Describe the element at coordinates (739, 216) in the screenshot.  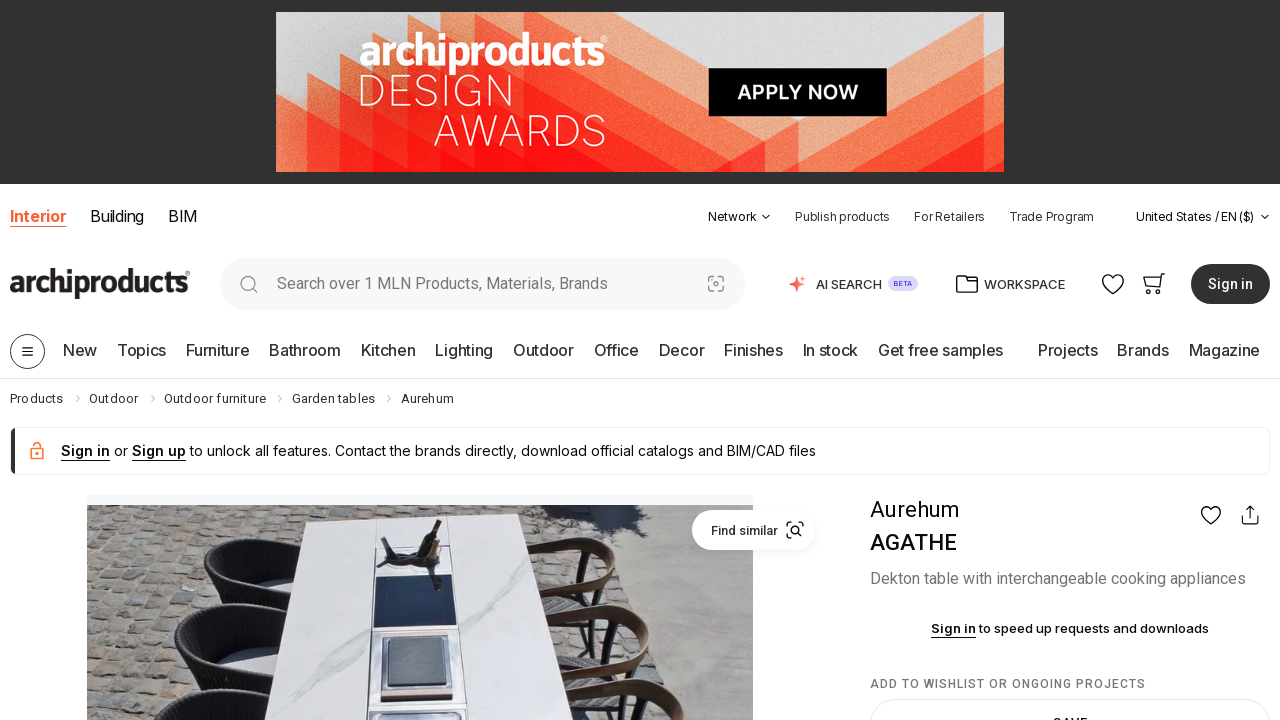
I see `[button]` at that location.